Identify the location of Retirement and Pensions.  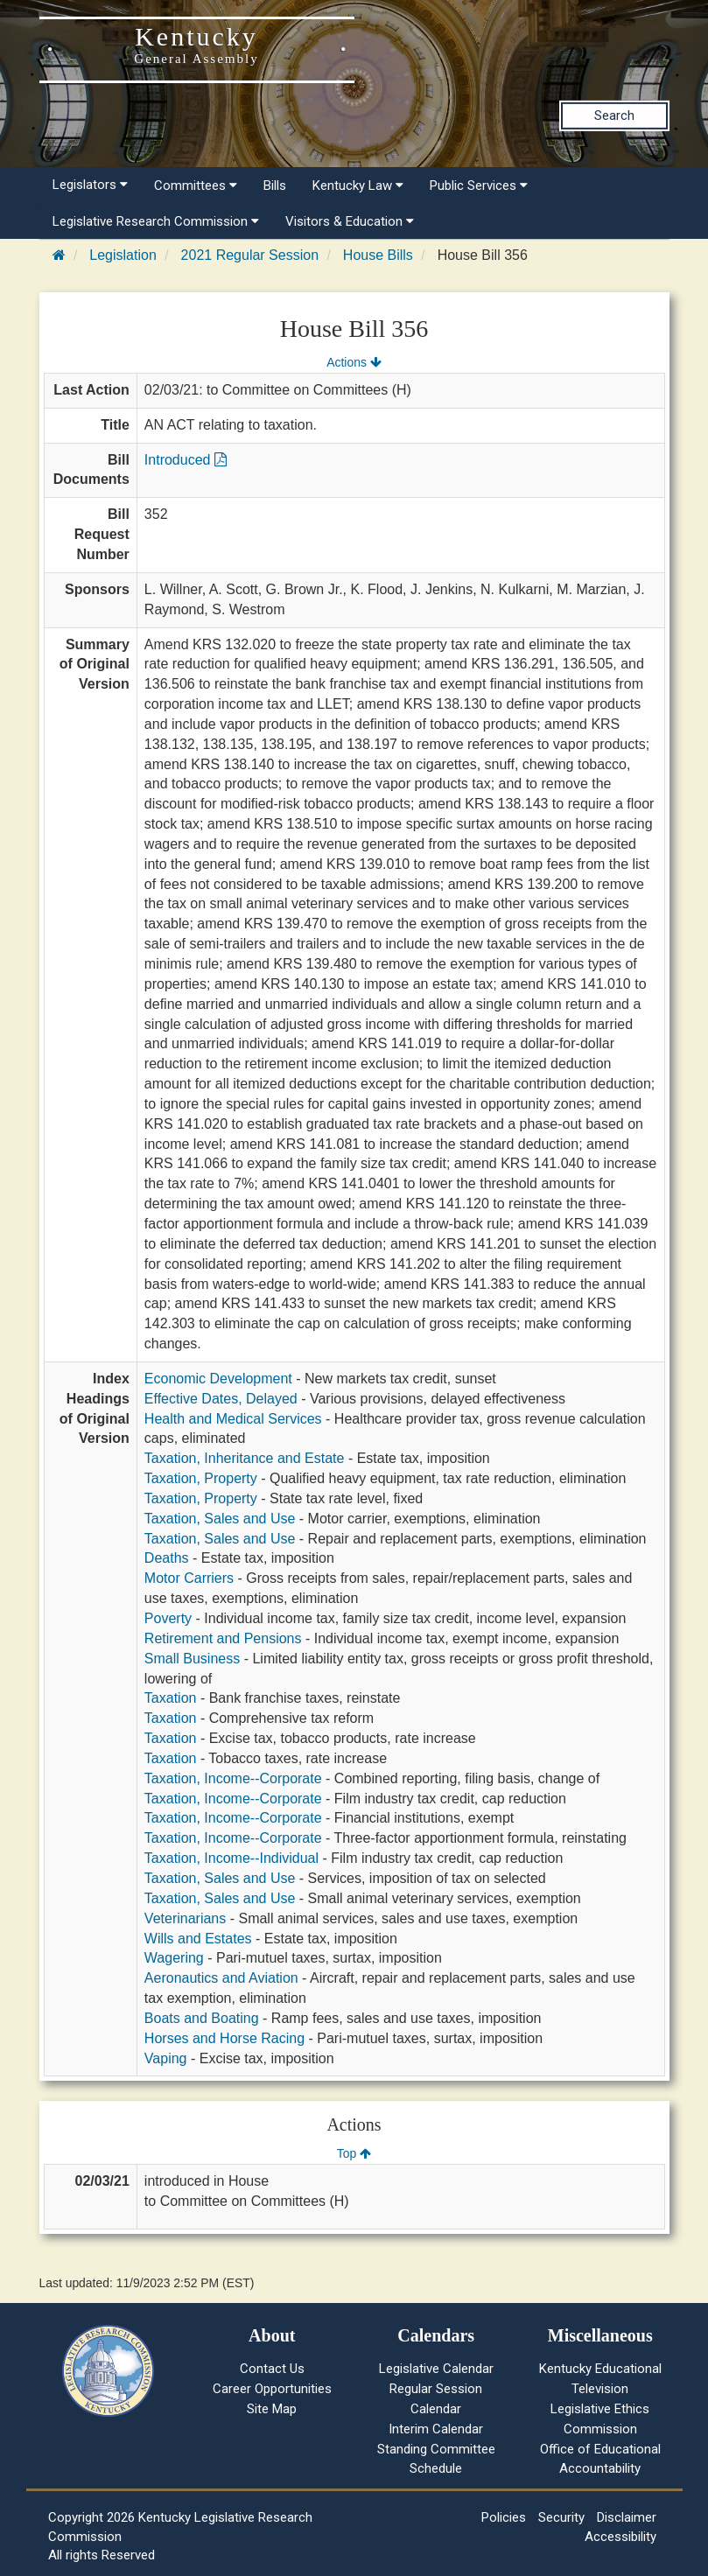
(223, 1638).